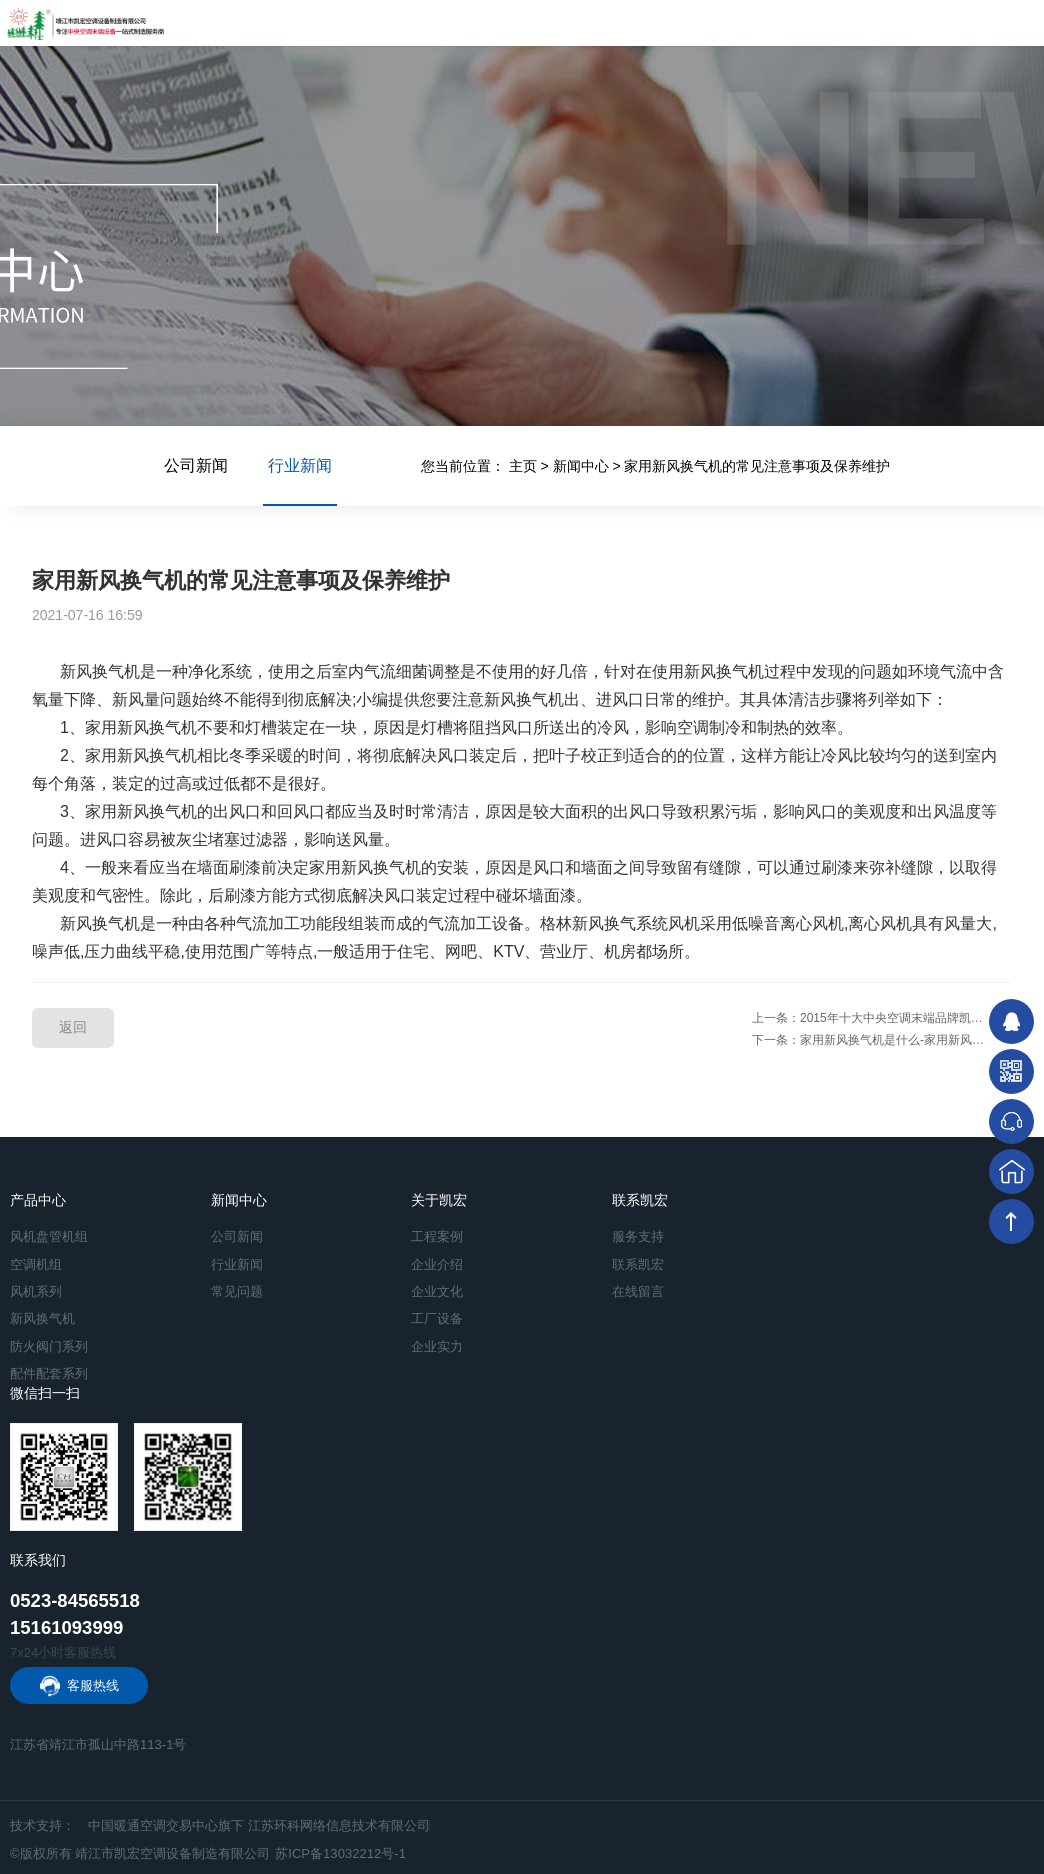  What do you see at coordinates (196, 465) in the screenshot?
I see `公司新闻` at bounding box center [196, 465].